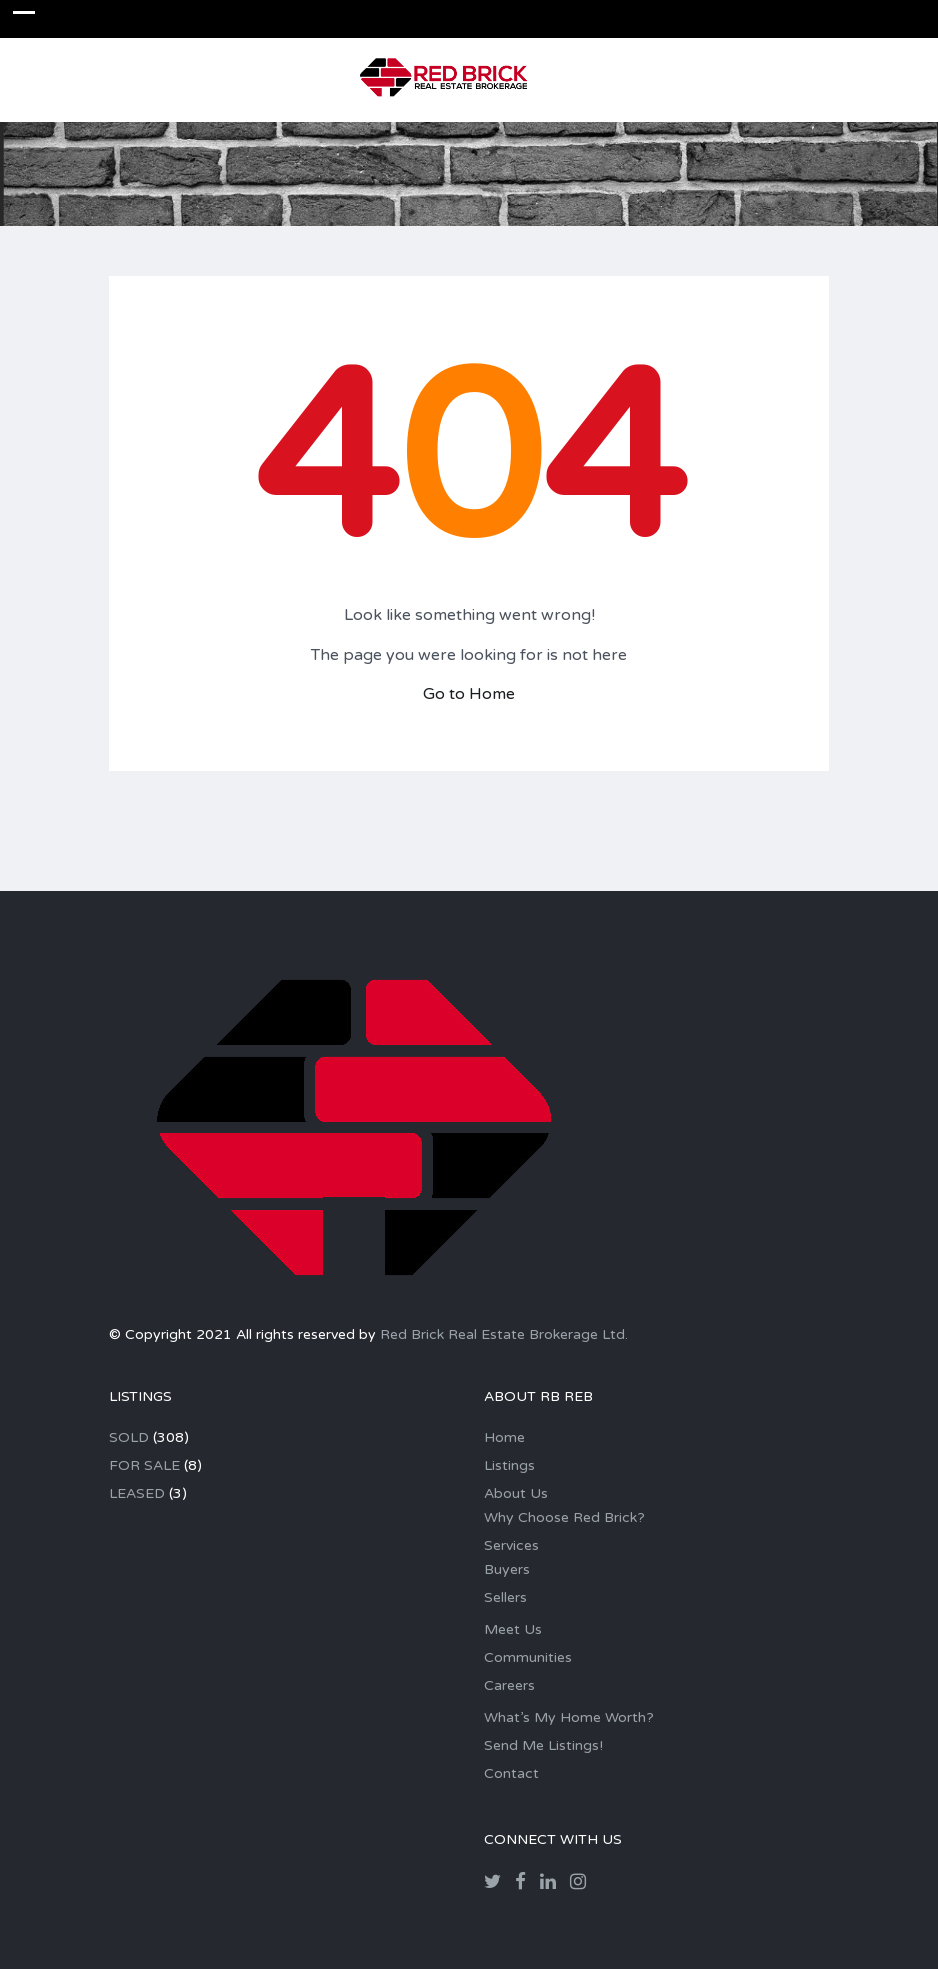 The height and width of the screenshot is (1969, 938). What do you see at coordinates (564, 1517) in the screenshot?
I see `Why Choose Red Brick?` at bounding box center [564, 1517].